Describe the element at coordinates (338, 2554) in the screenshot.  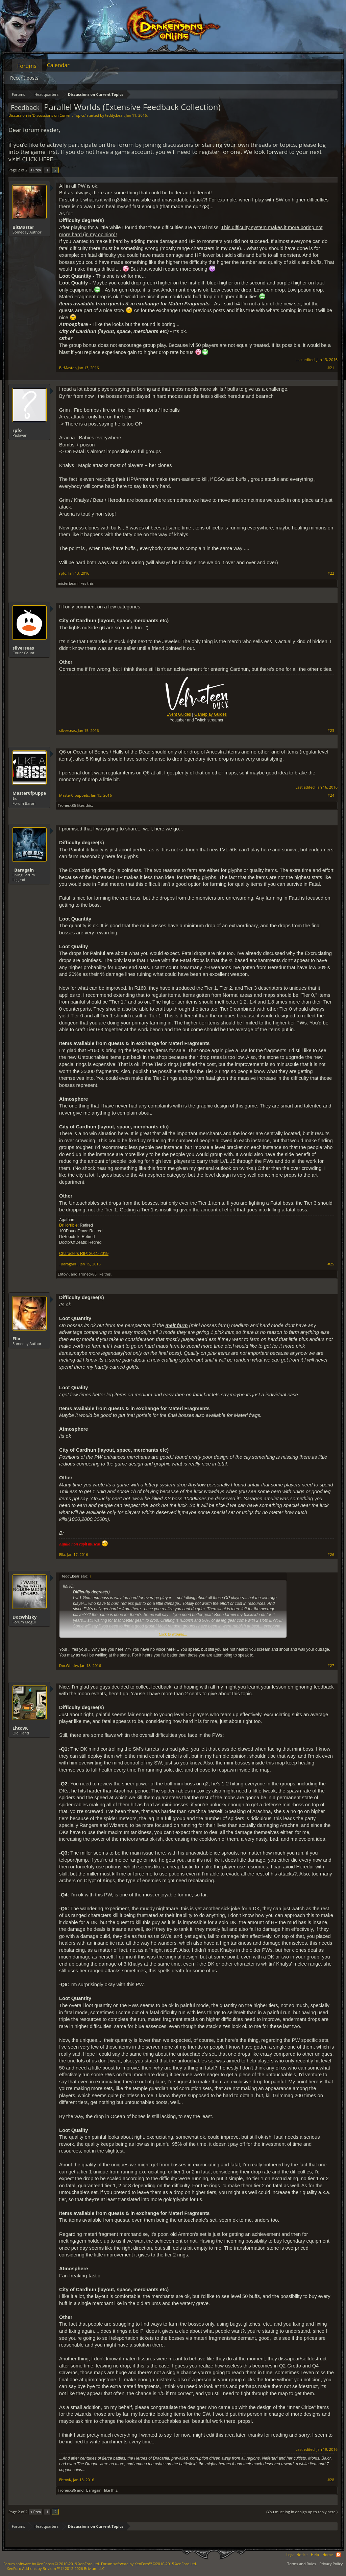
I see `RSS` at that location.